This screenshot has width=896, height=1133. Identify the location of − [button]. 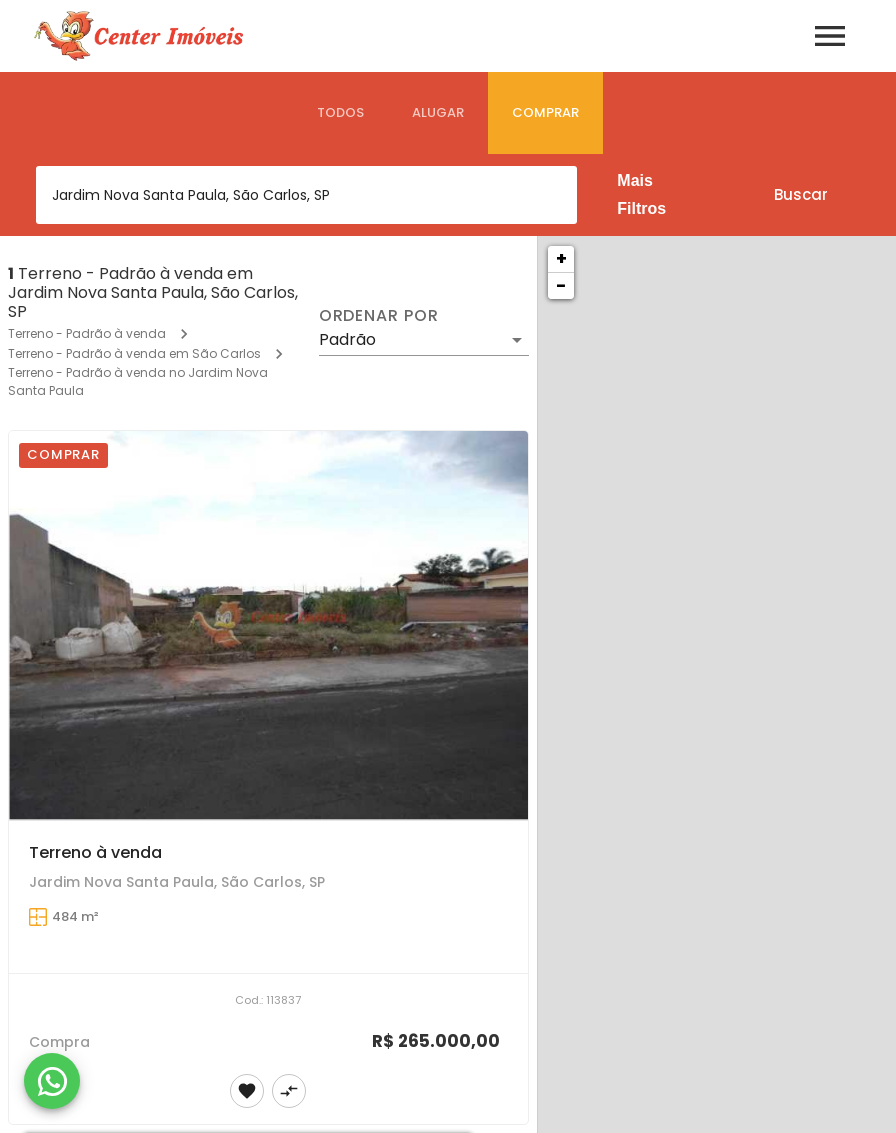
(561, 285).